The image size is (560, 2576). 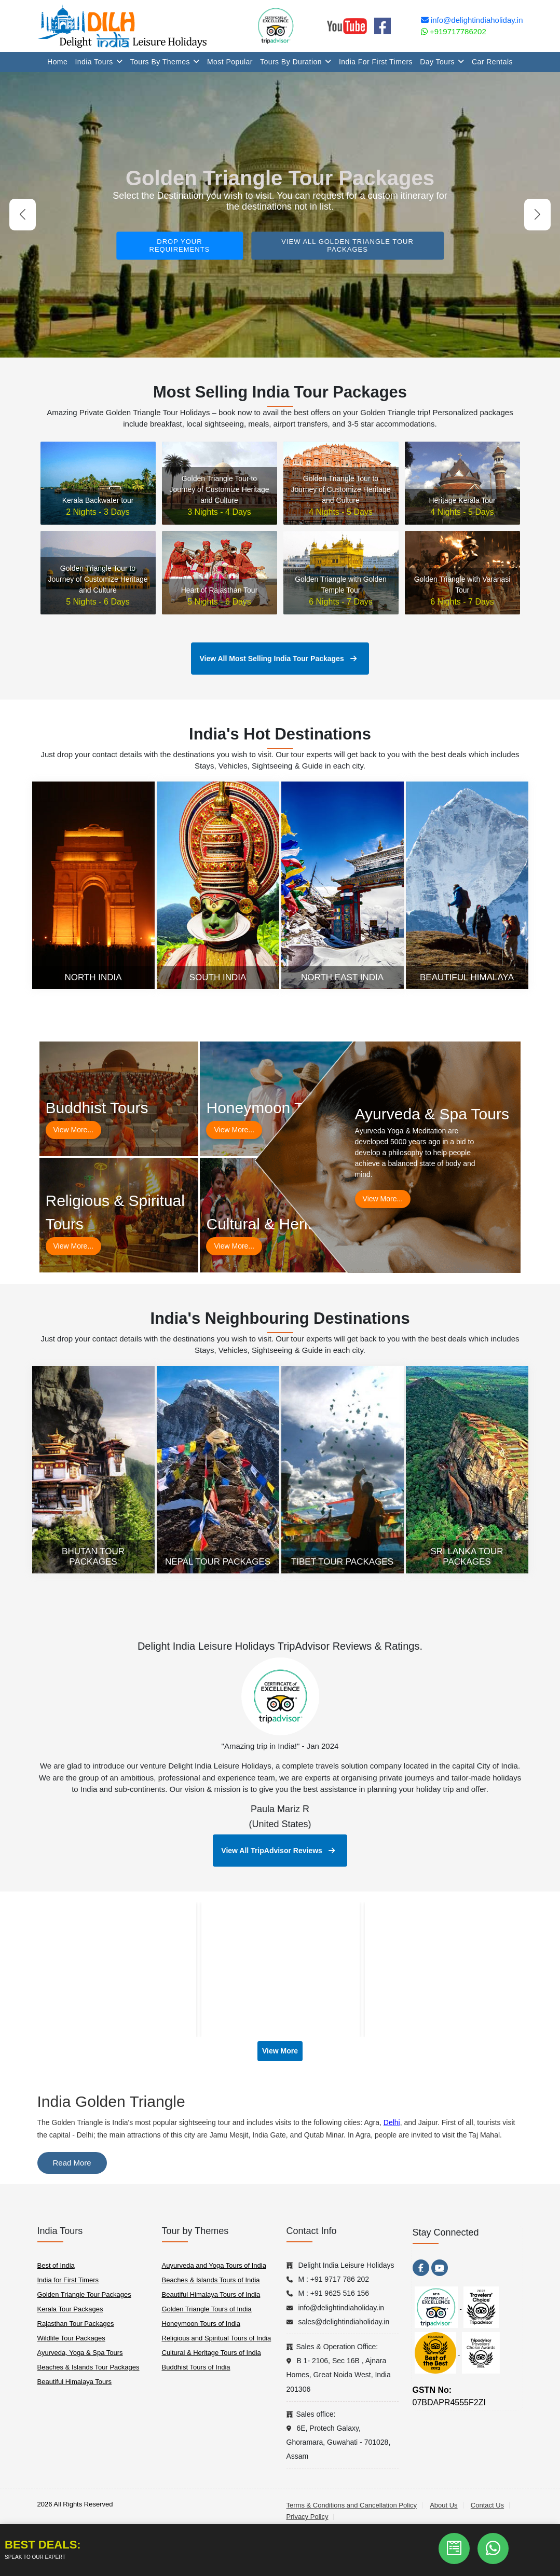 I want to click on Rajasthan Tour Packages, so click(x=75, y=2323).